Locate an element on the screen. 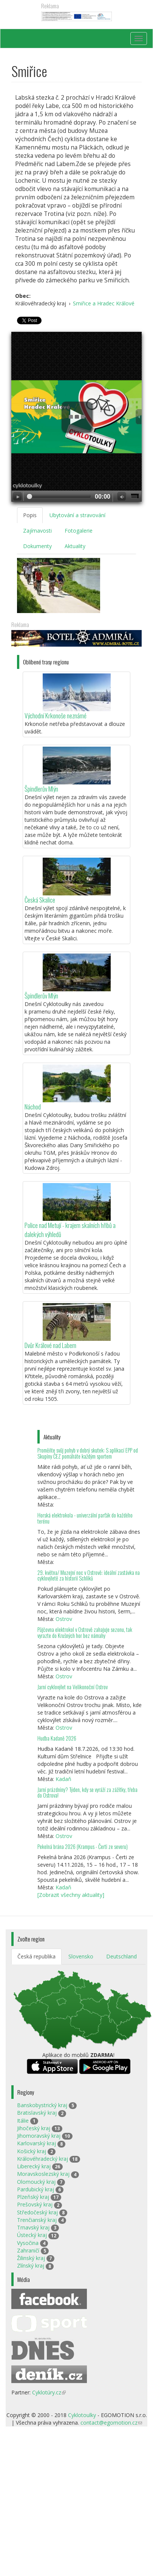  Jihočeský kraj is located at coordinates (33, 2128).